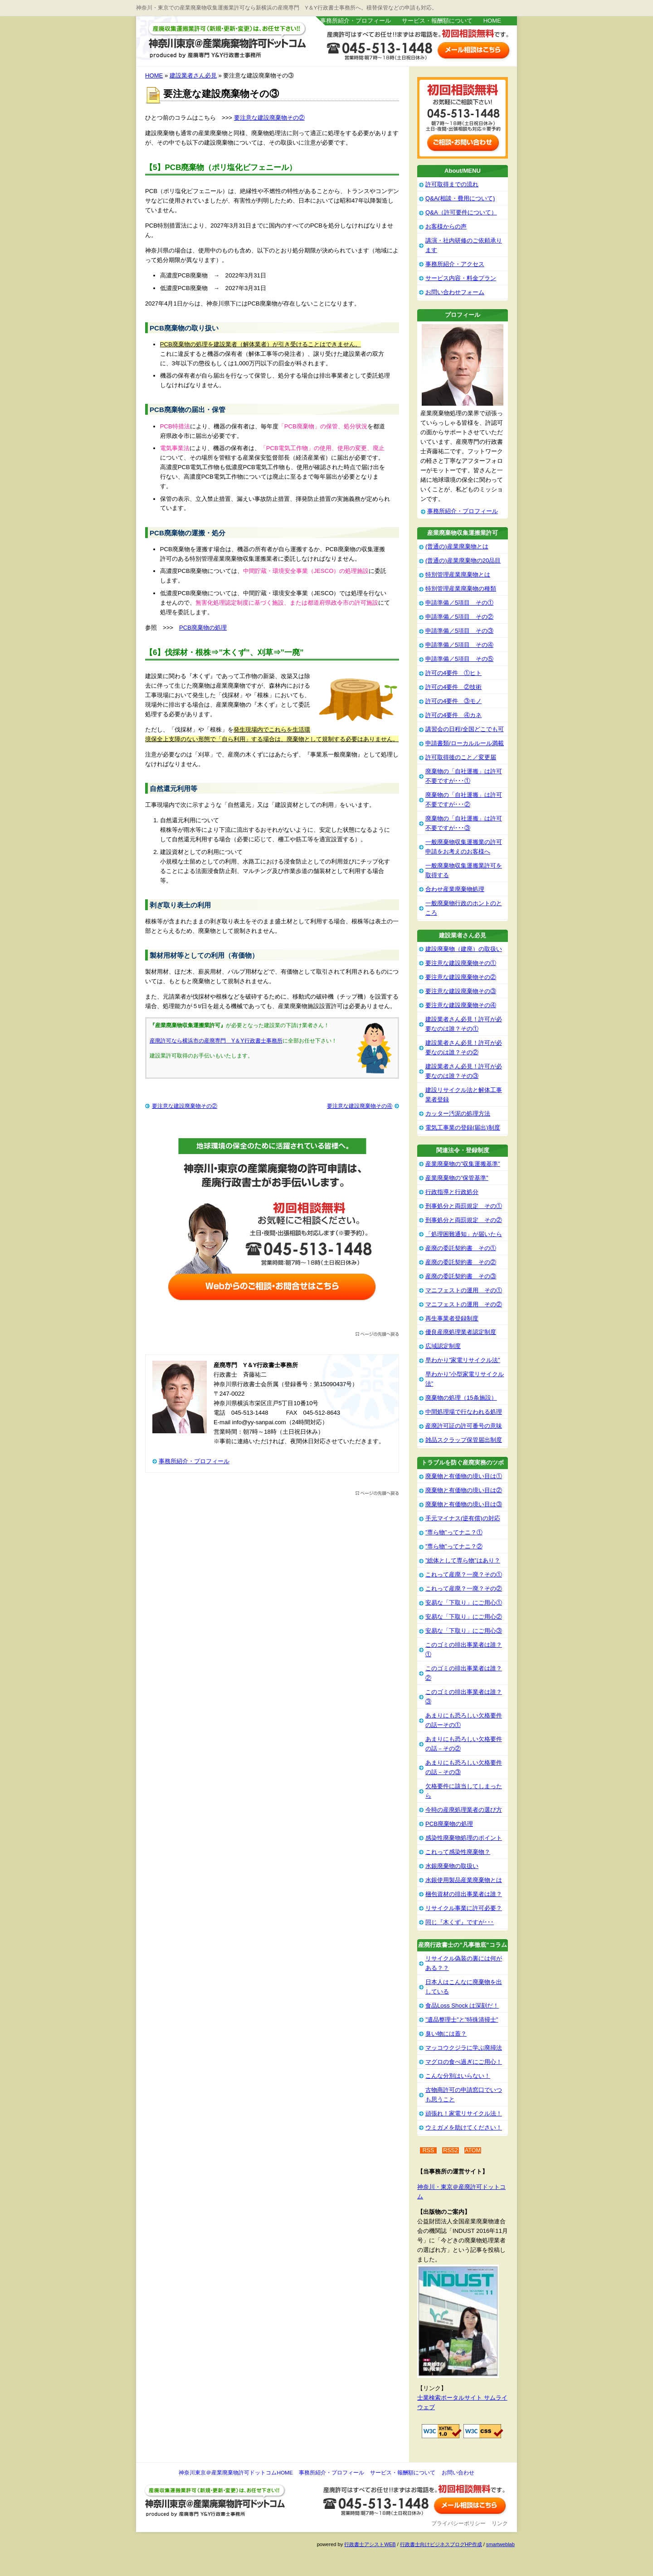 Image resolution: width=653 pixels, height=2576 pixels. I want to click on 許可取得後のこと／変更届, so click(460, 757).